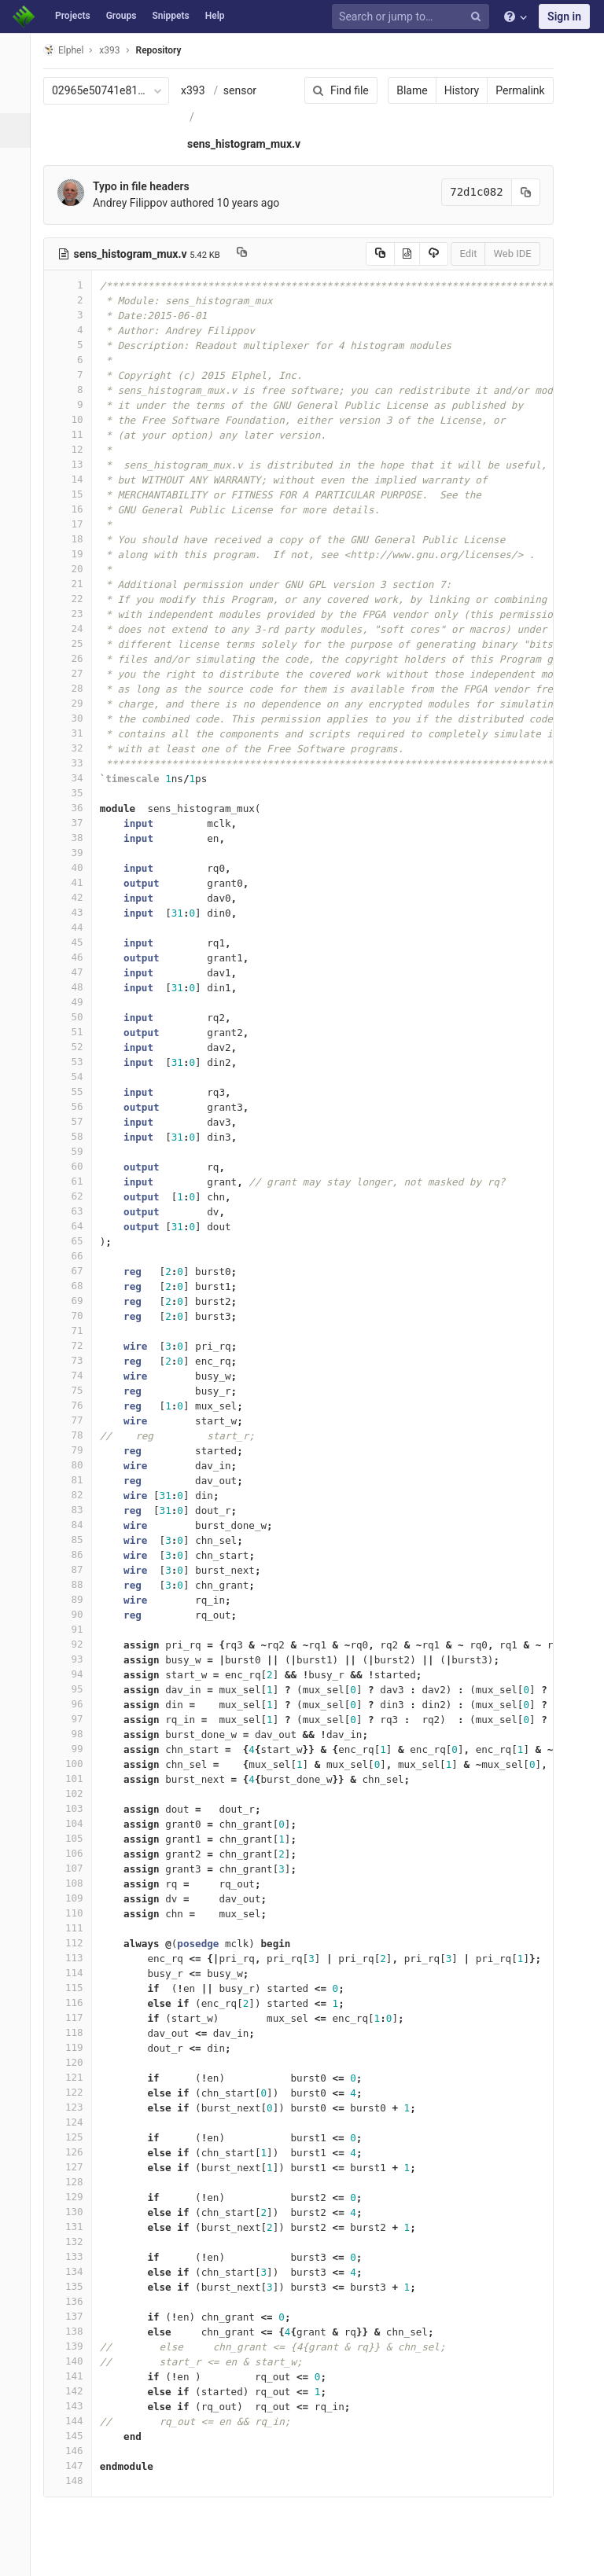  What do you see at coordinates (76, 1988) in the screenshot?
I see `115` at bounding box center [76, 1988].